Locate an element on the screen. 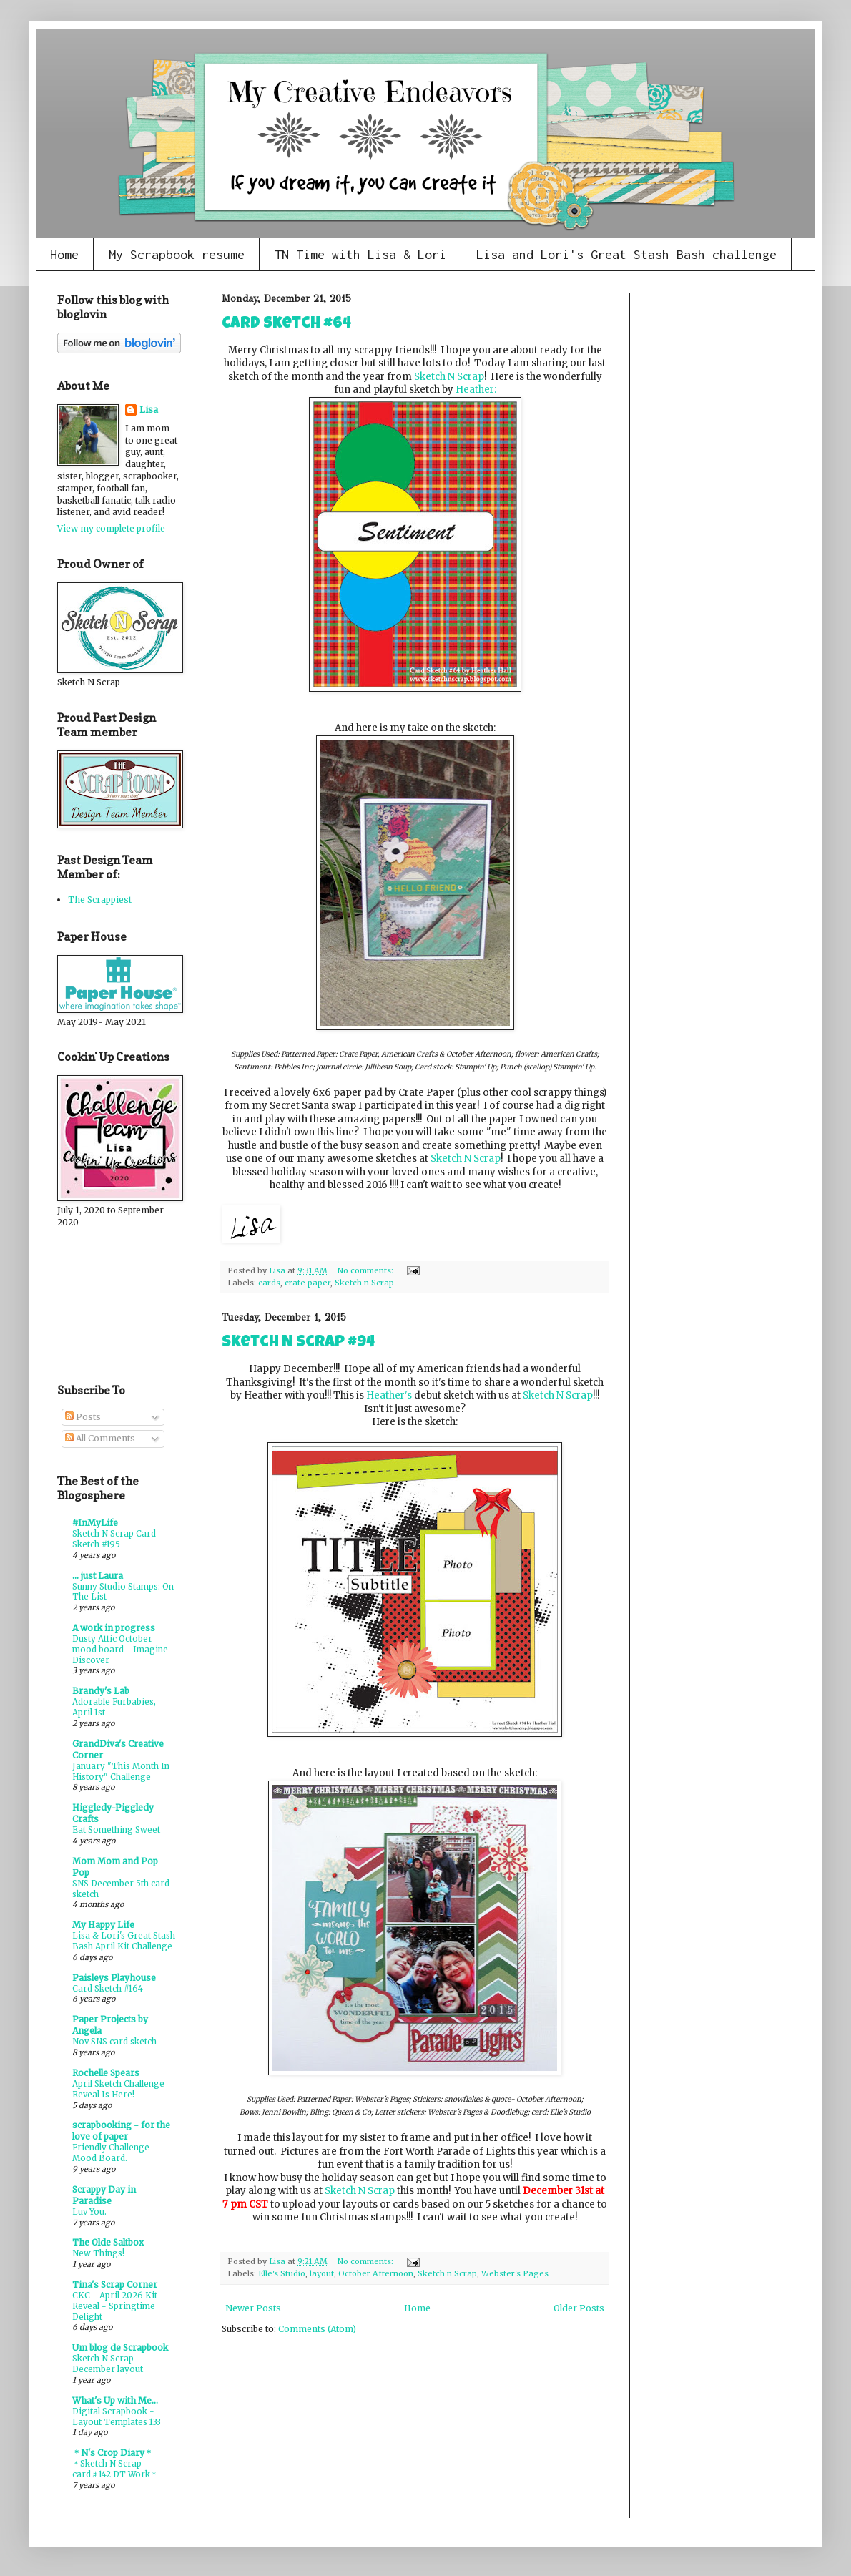  Sketch N Scrap is located at coordinates (449, 377).